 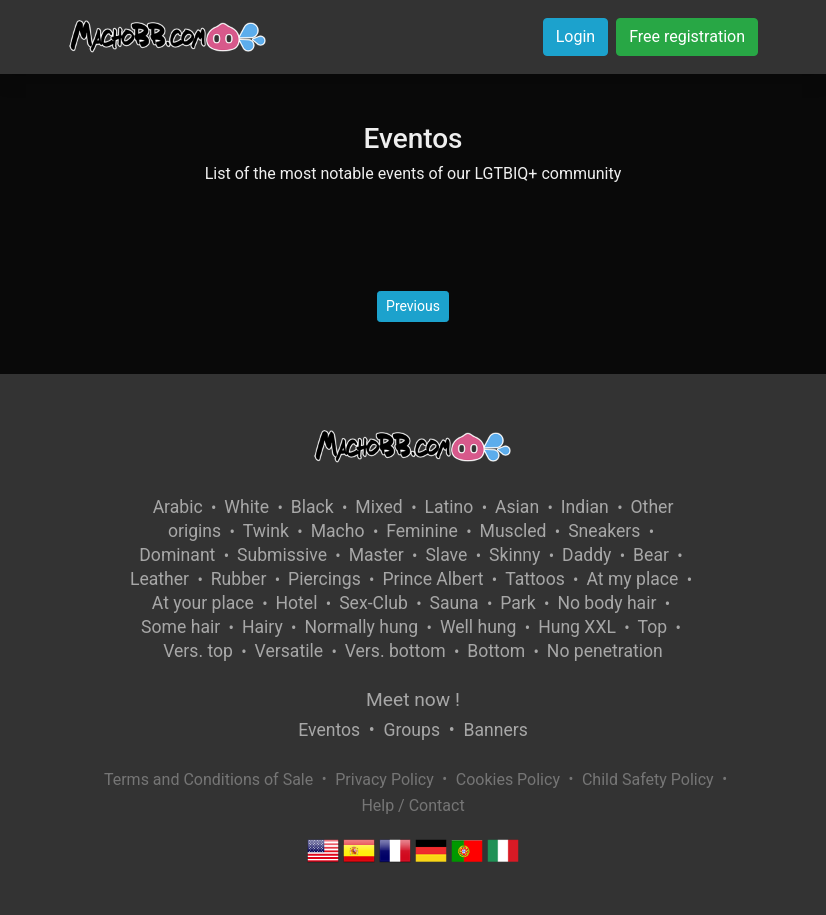 What do you see at coordinates (478, 627) in the screenshot?
I see `Well hung` at bounding box center [478, 627].